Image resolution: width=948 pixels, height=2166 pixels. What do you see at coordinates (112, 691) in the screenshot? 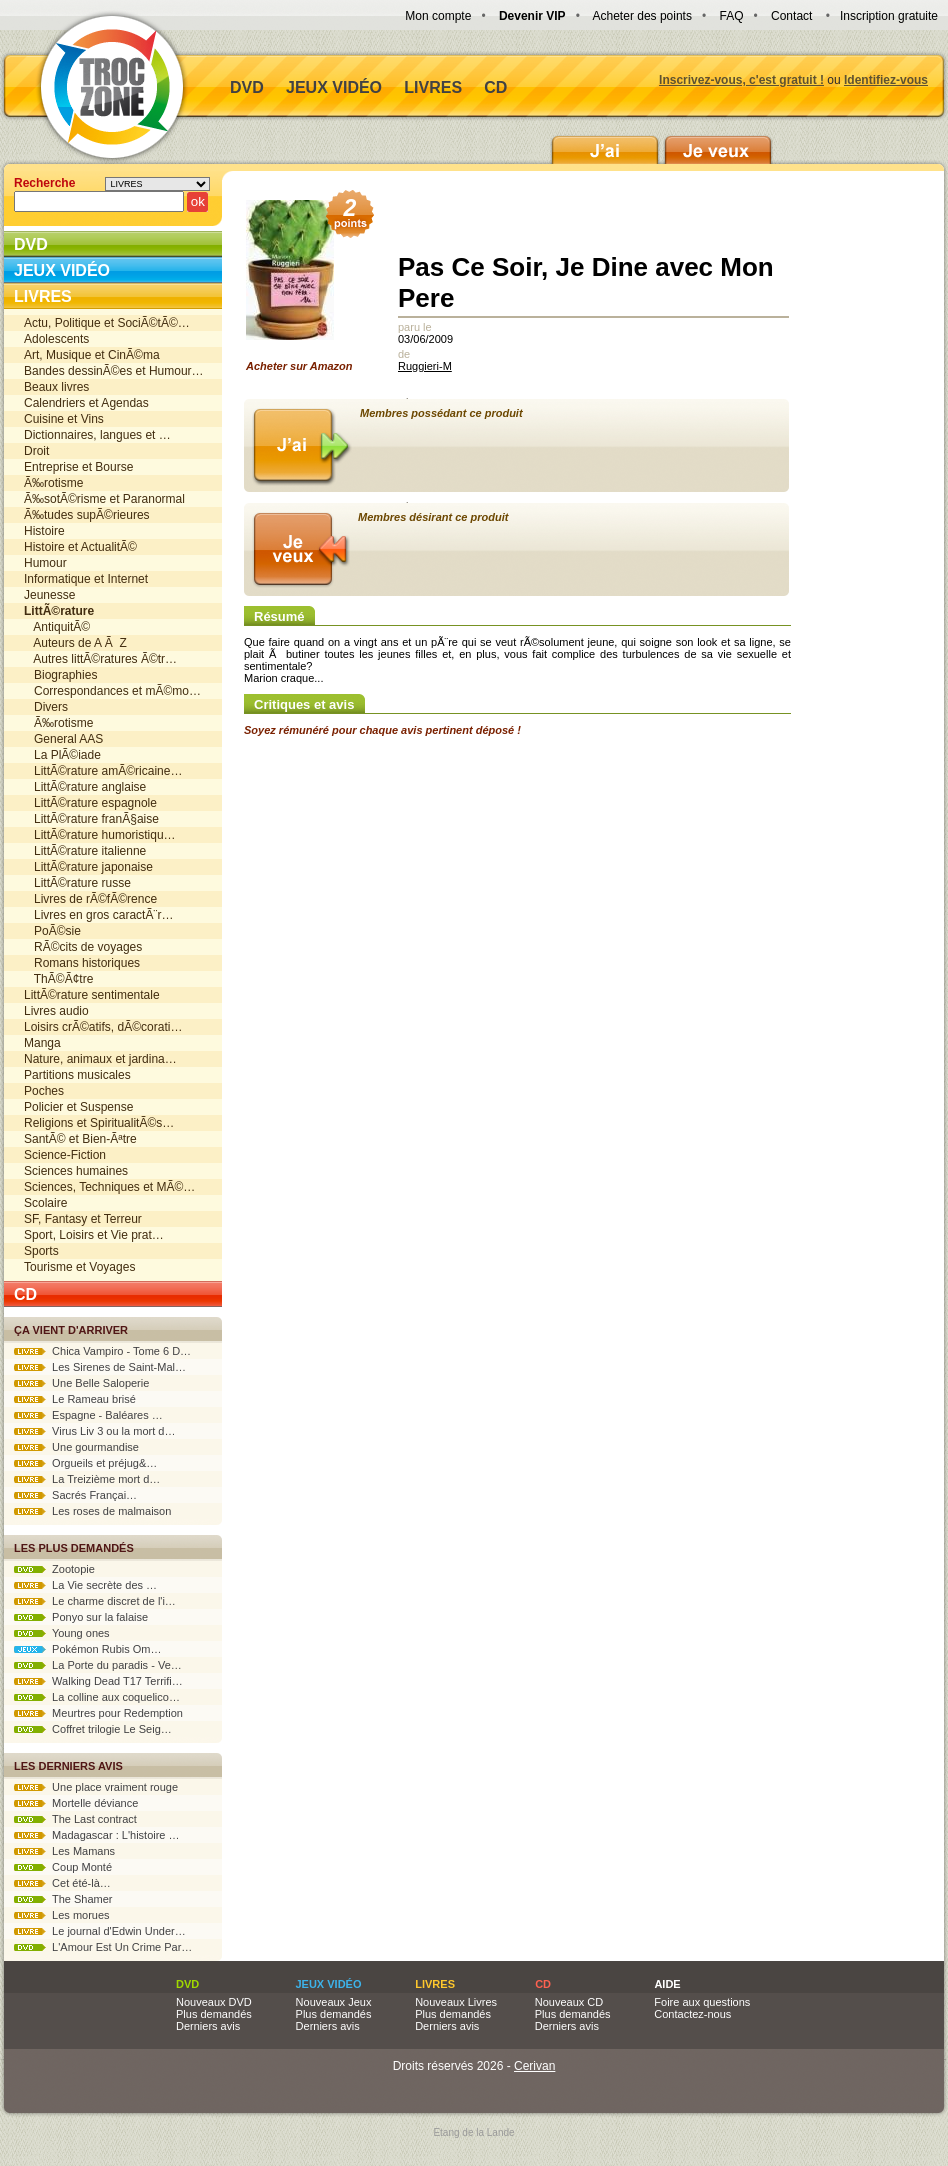
I see `Correspondances et mÃ©mo…` at bounding box center [112, 691].